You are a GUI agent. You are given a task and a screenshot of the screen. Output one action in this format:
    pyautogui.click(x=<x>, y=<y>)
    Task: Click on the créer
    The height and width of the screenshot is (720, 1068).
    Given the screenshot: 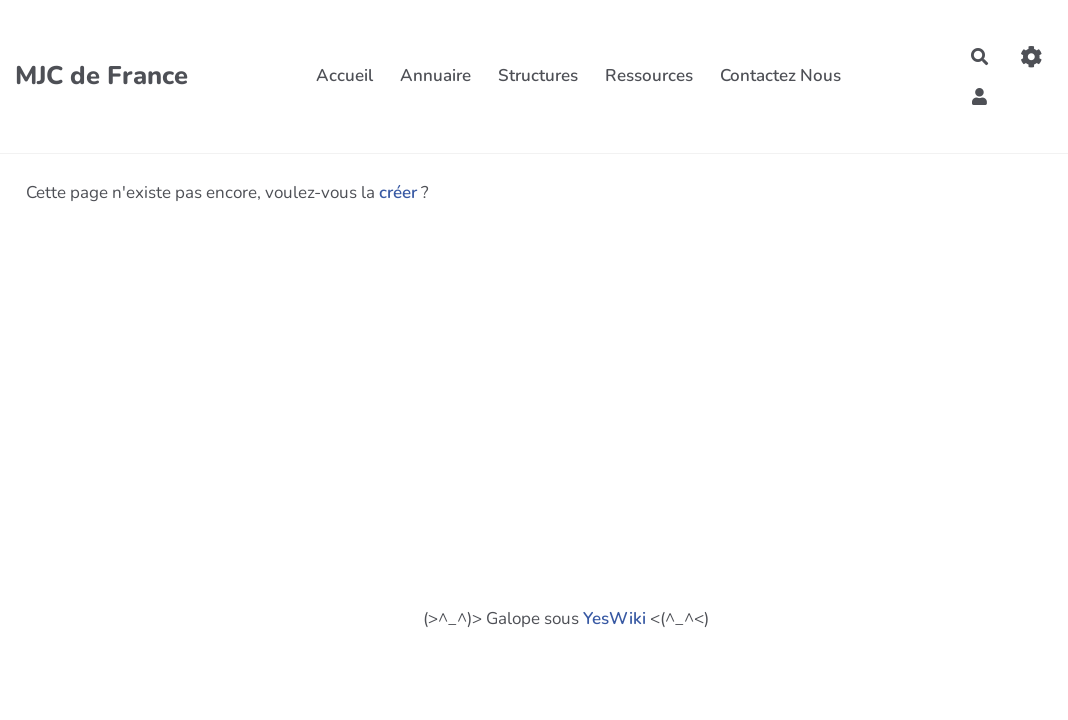 What is the action you would take?
    pyautogui.click(x=398, y=192)
    